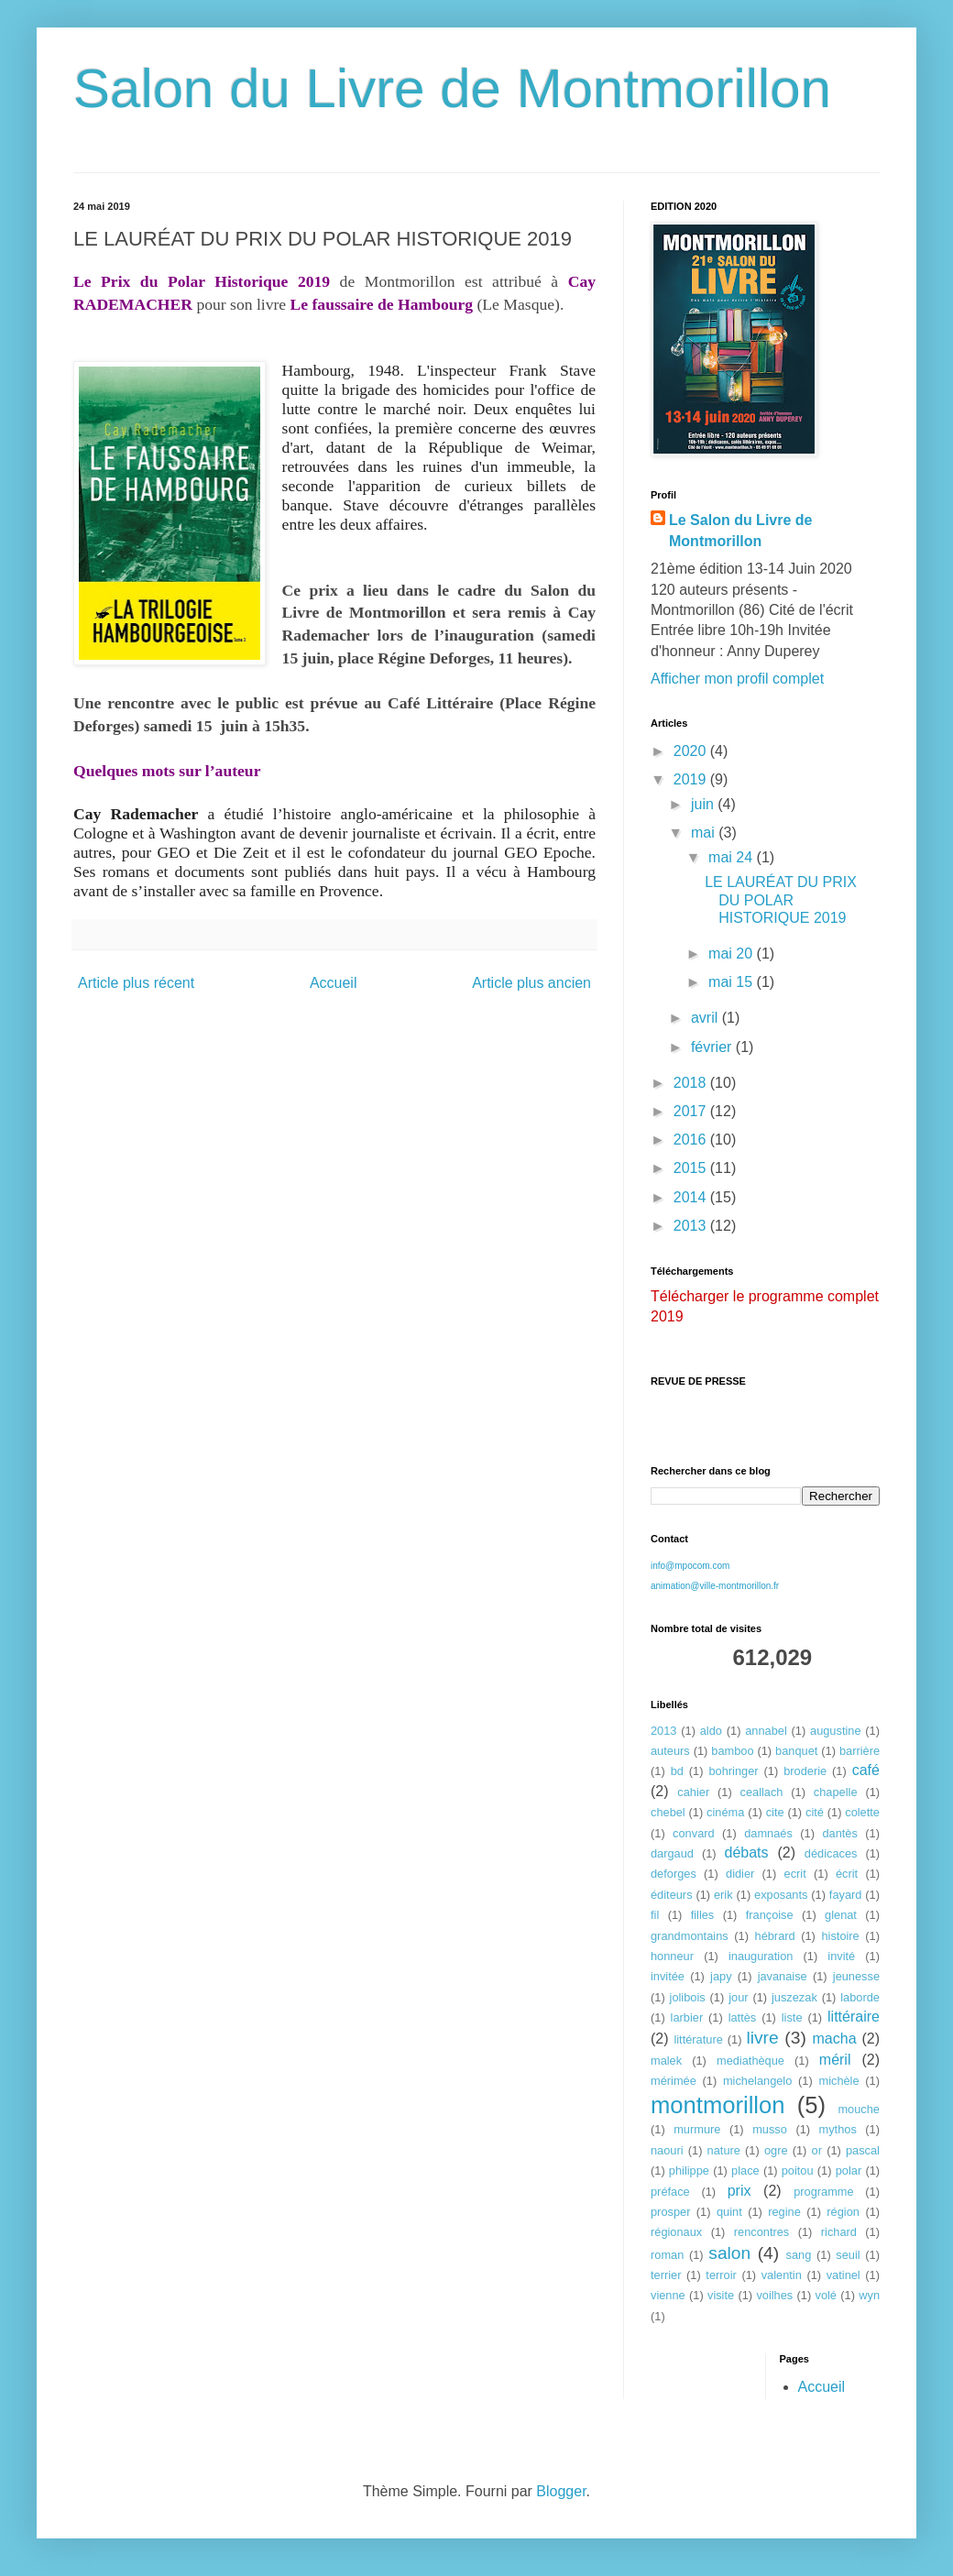  I want to click on mai 20, so click(732, 953).